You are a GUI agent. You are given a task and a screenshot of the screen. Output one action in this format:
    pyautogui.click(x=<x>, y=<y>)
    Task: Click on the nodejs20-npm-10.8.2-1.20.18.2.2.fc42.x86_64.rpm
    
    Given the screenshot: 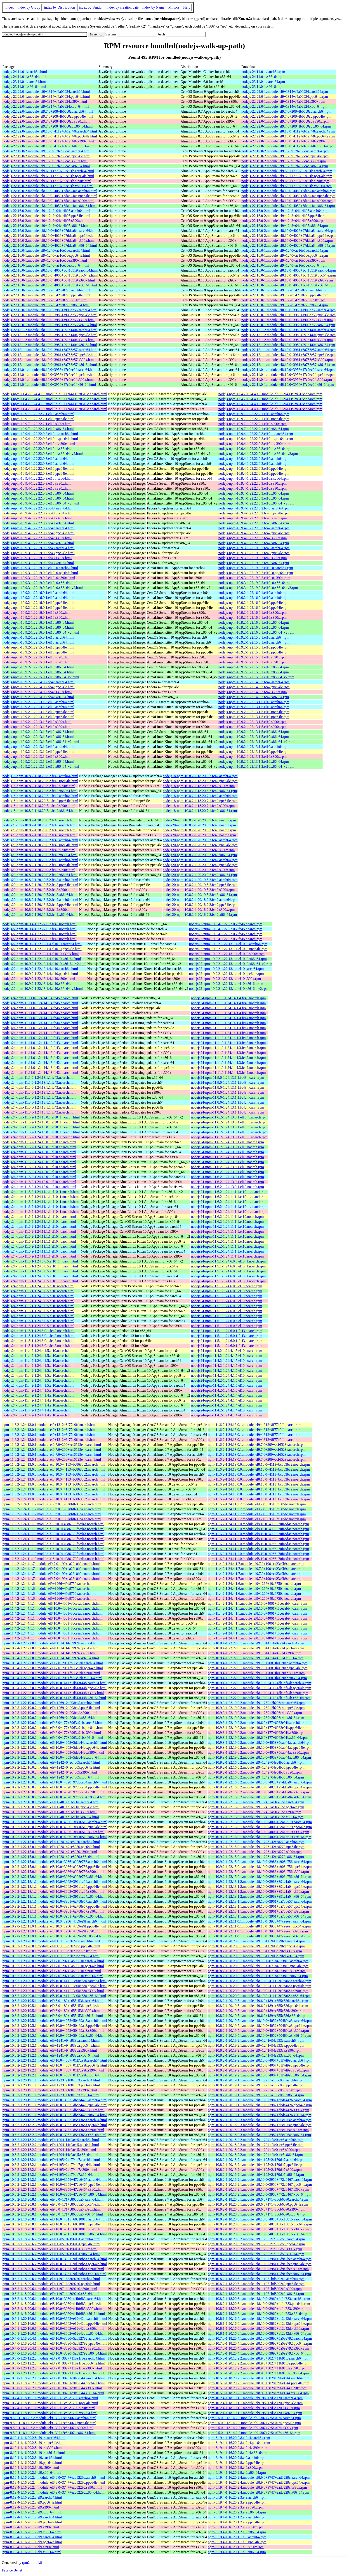 What is the action you would take?
    pyautogui.click(x=200, y=914)
    